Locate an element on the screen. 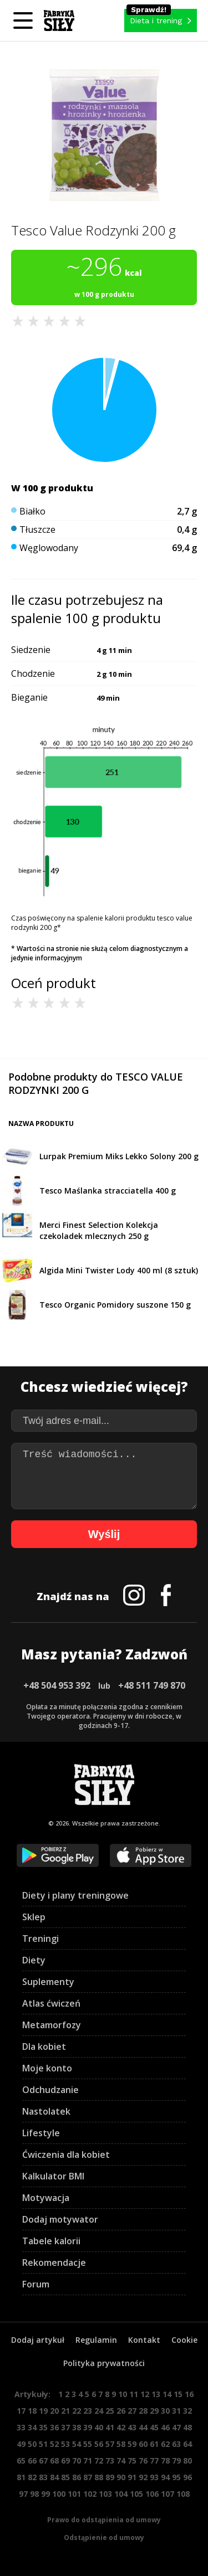  28 is located at coordinates (143, 2410).